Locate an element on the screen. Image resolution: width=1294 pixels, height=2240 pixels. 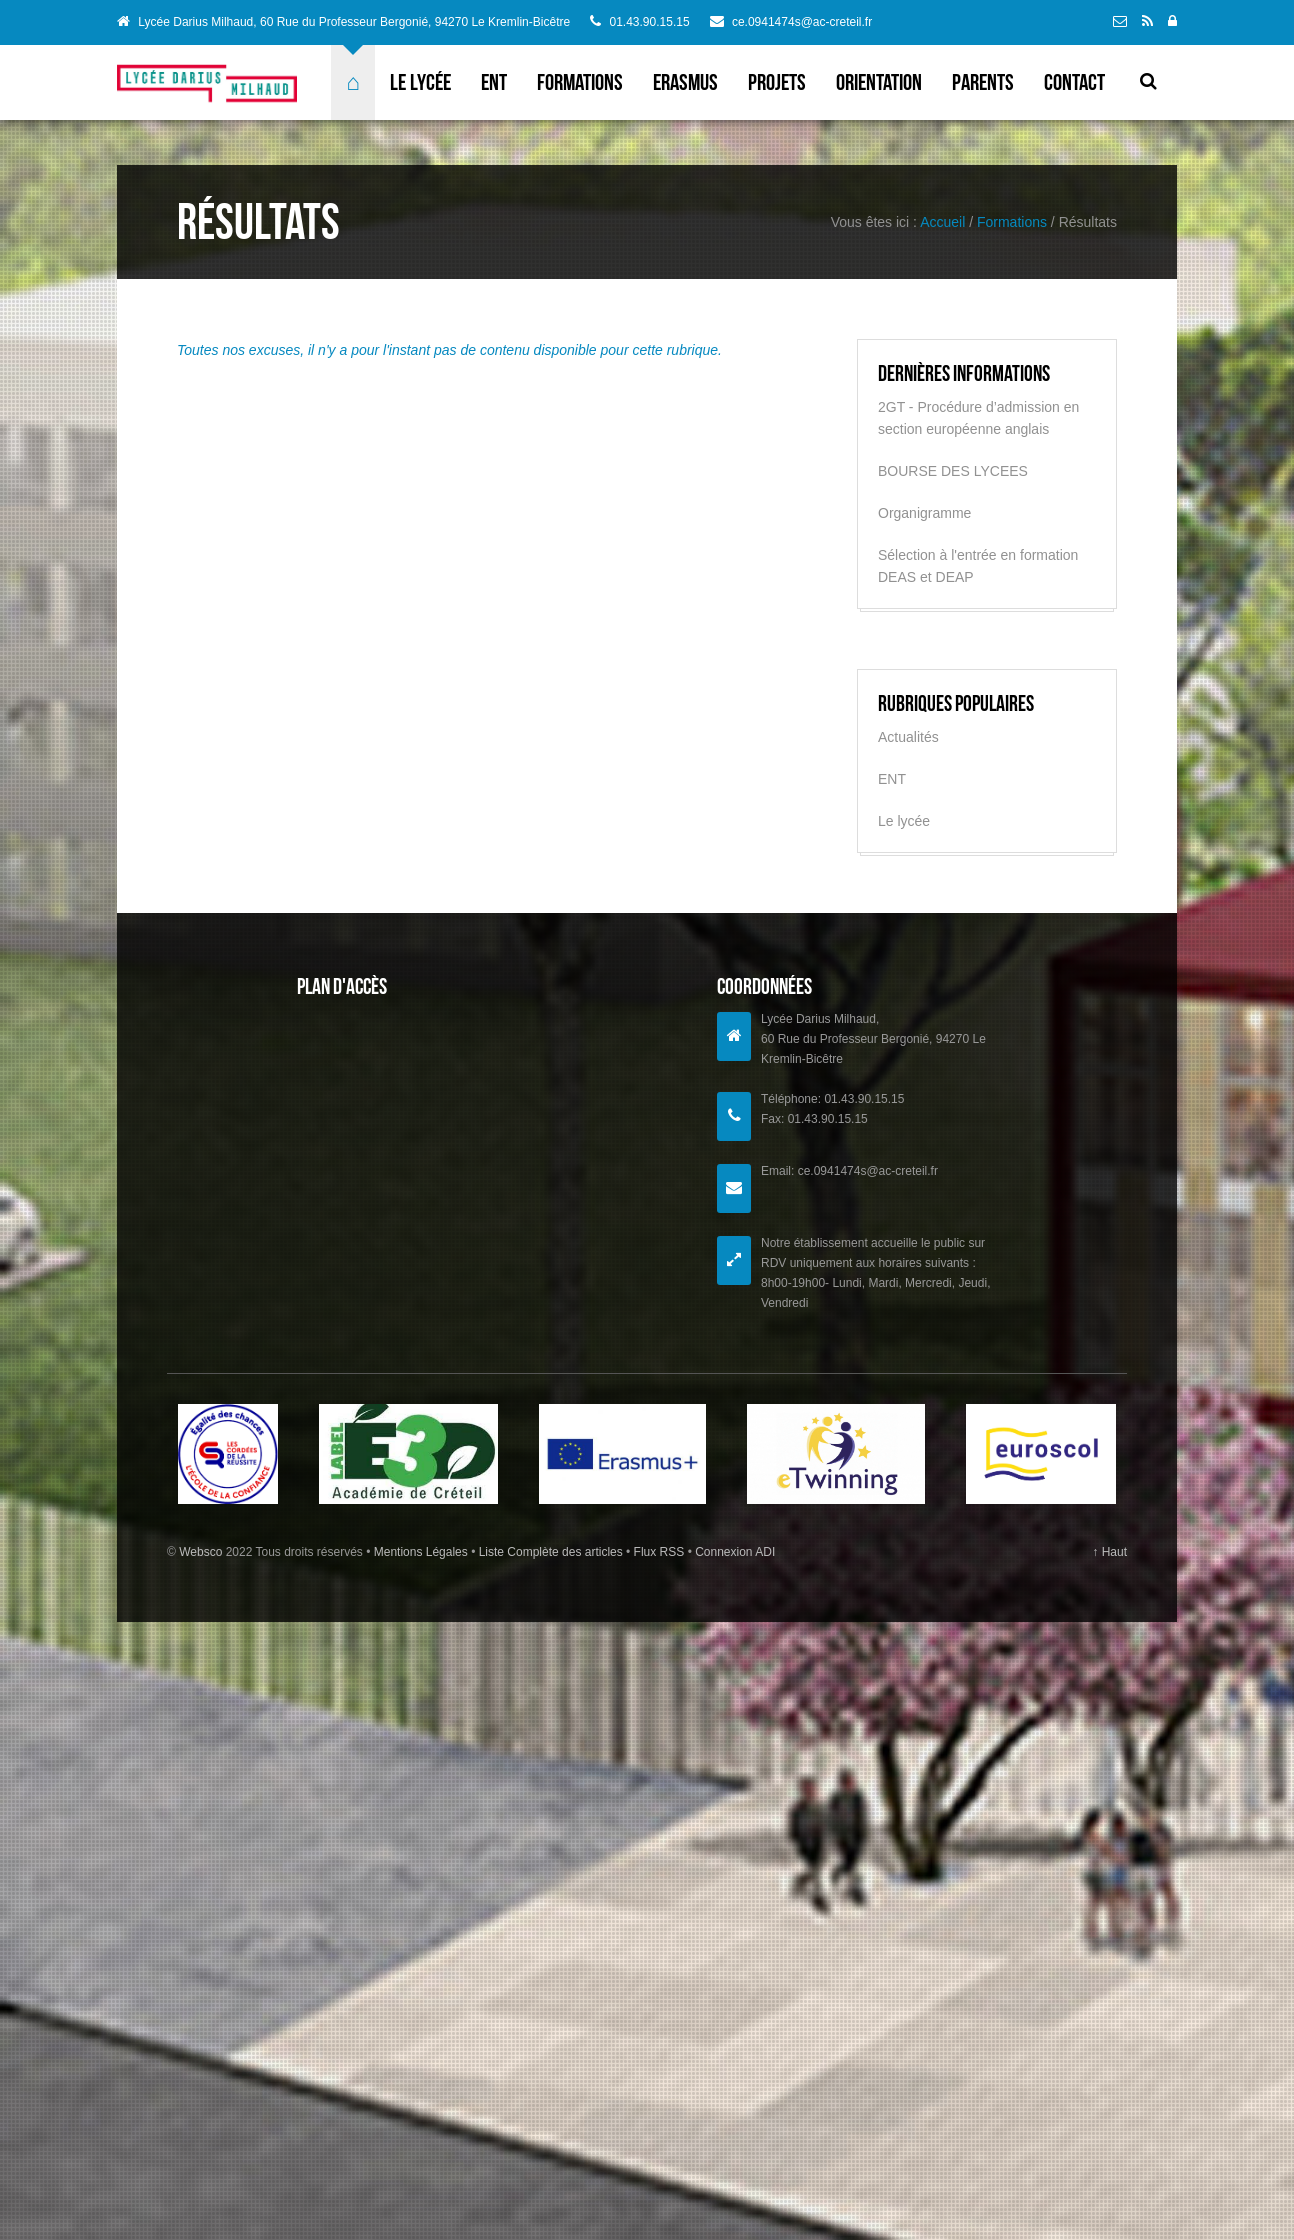
Mentions Légales is located at coordinates (422, 1552).